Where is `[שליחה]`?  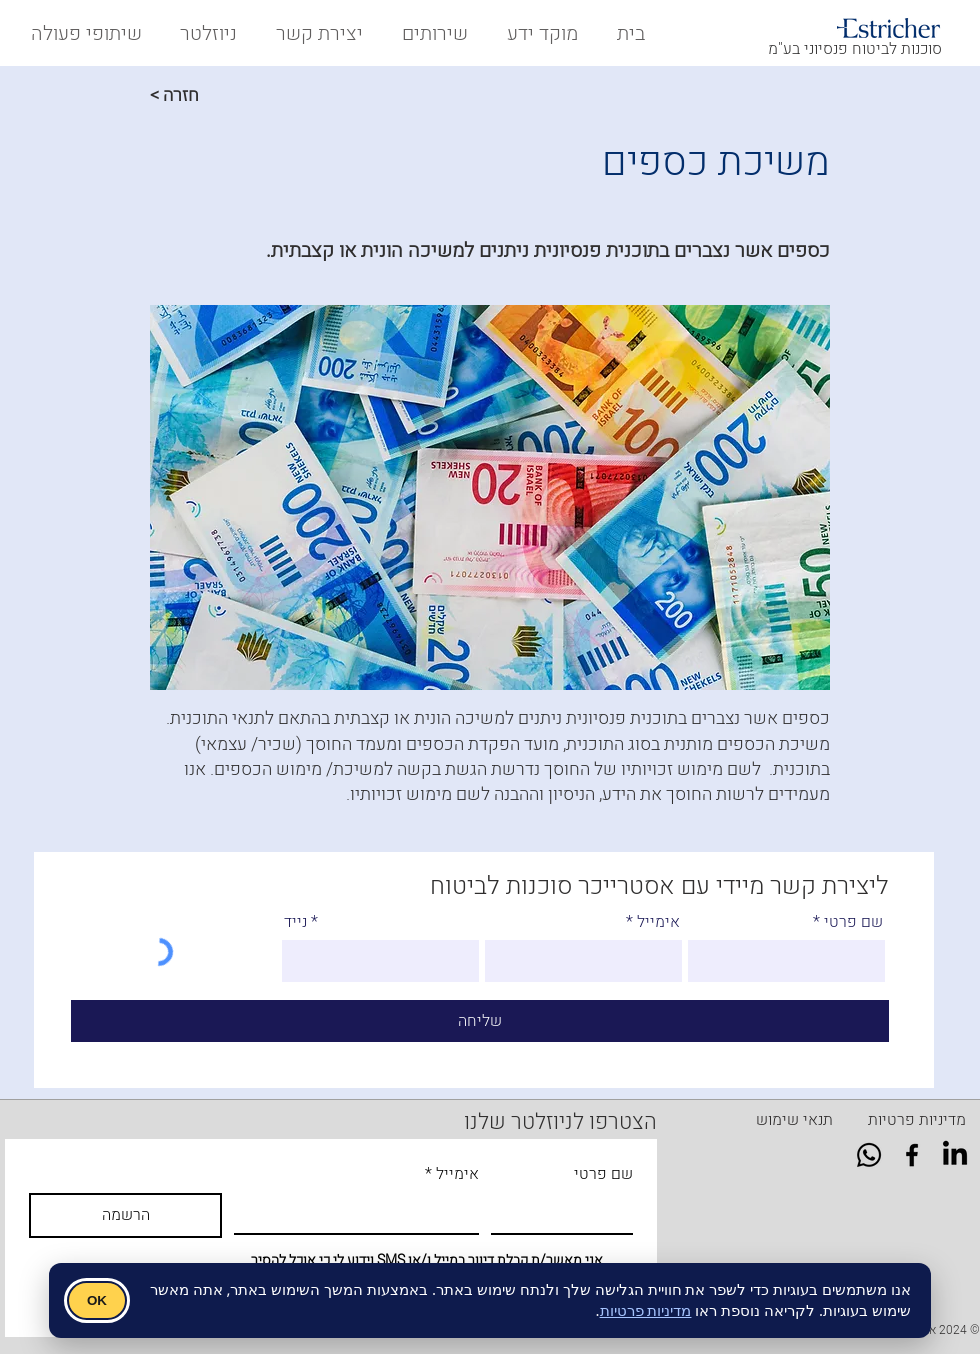
[שליחה] is located at coordinates (480, 1021).